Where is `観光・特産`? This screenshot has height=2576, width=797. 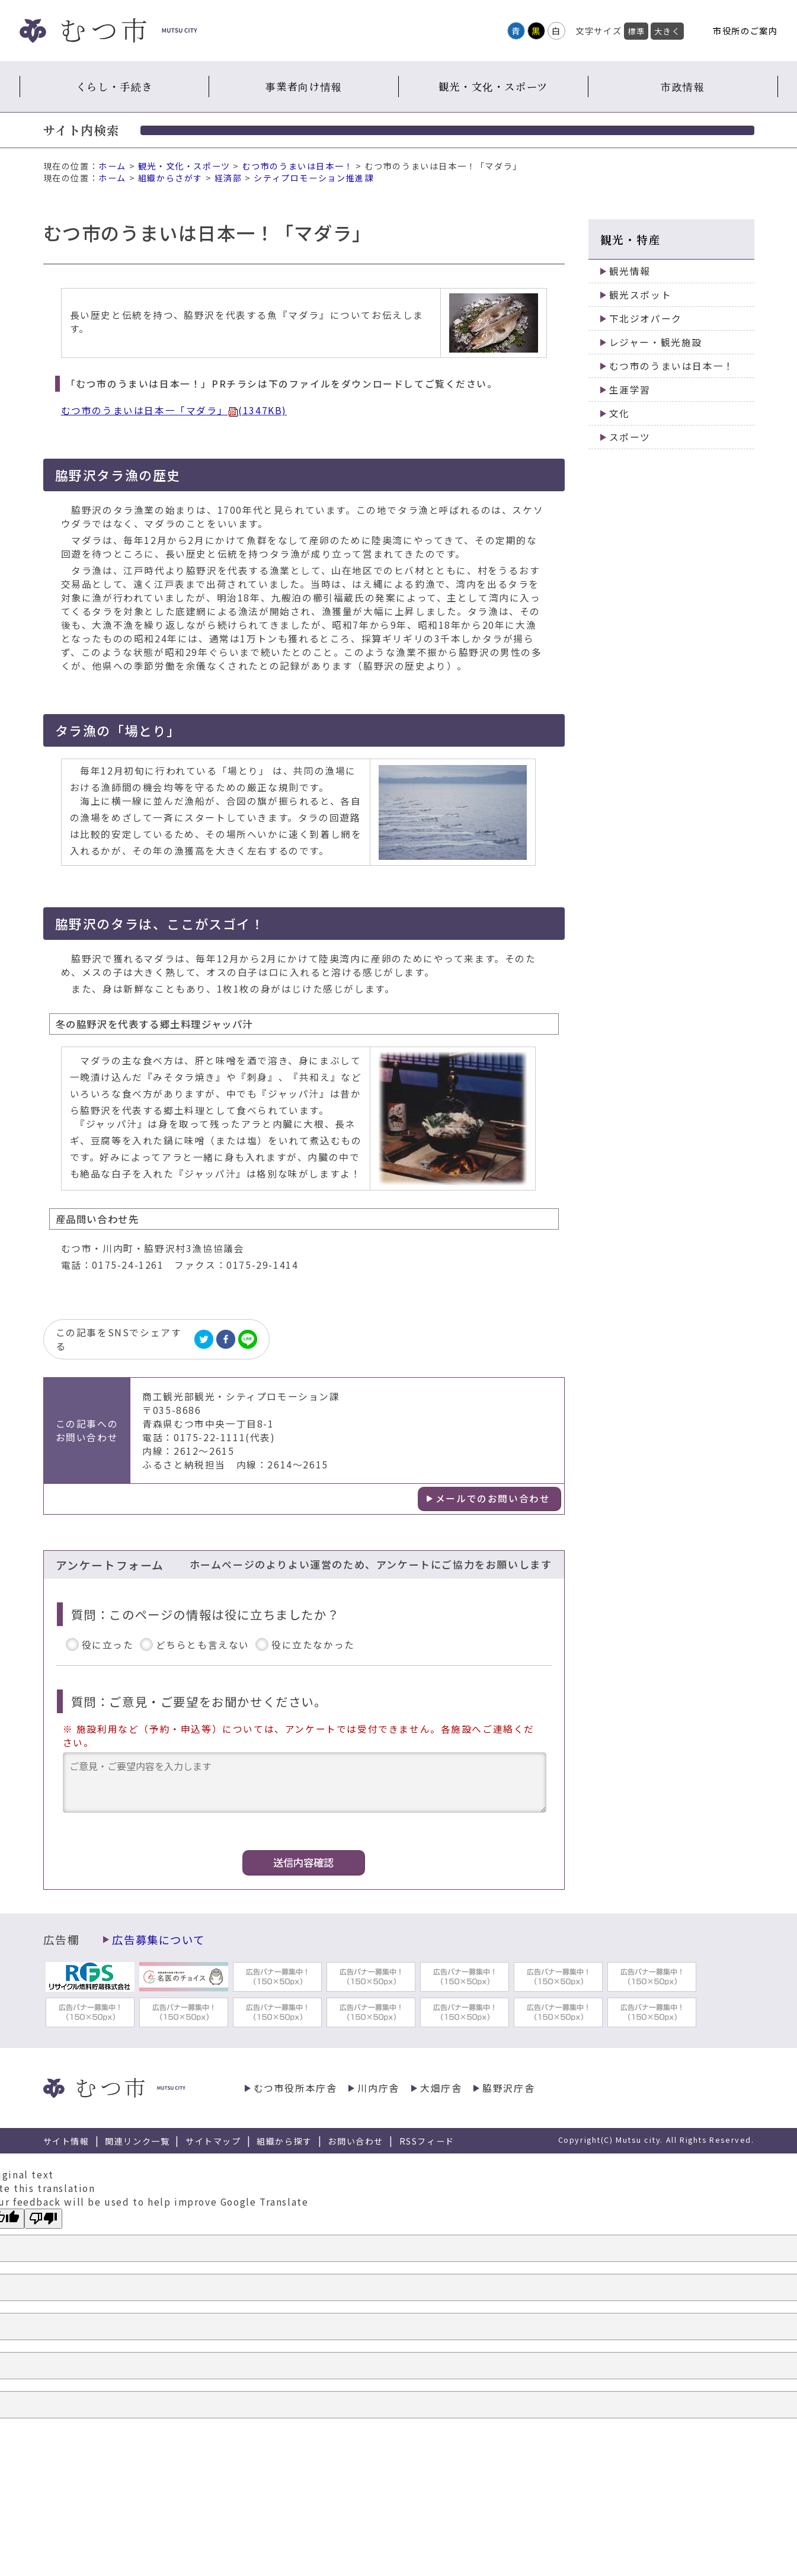 観光・特産 is located at coordinates (630, 239).